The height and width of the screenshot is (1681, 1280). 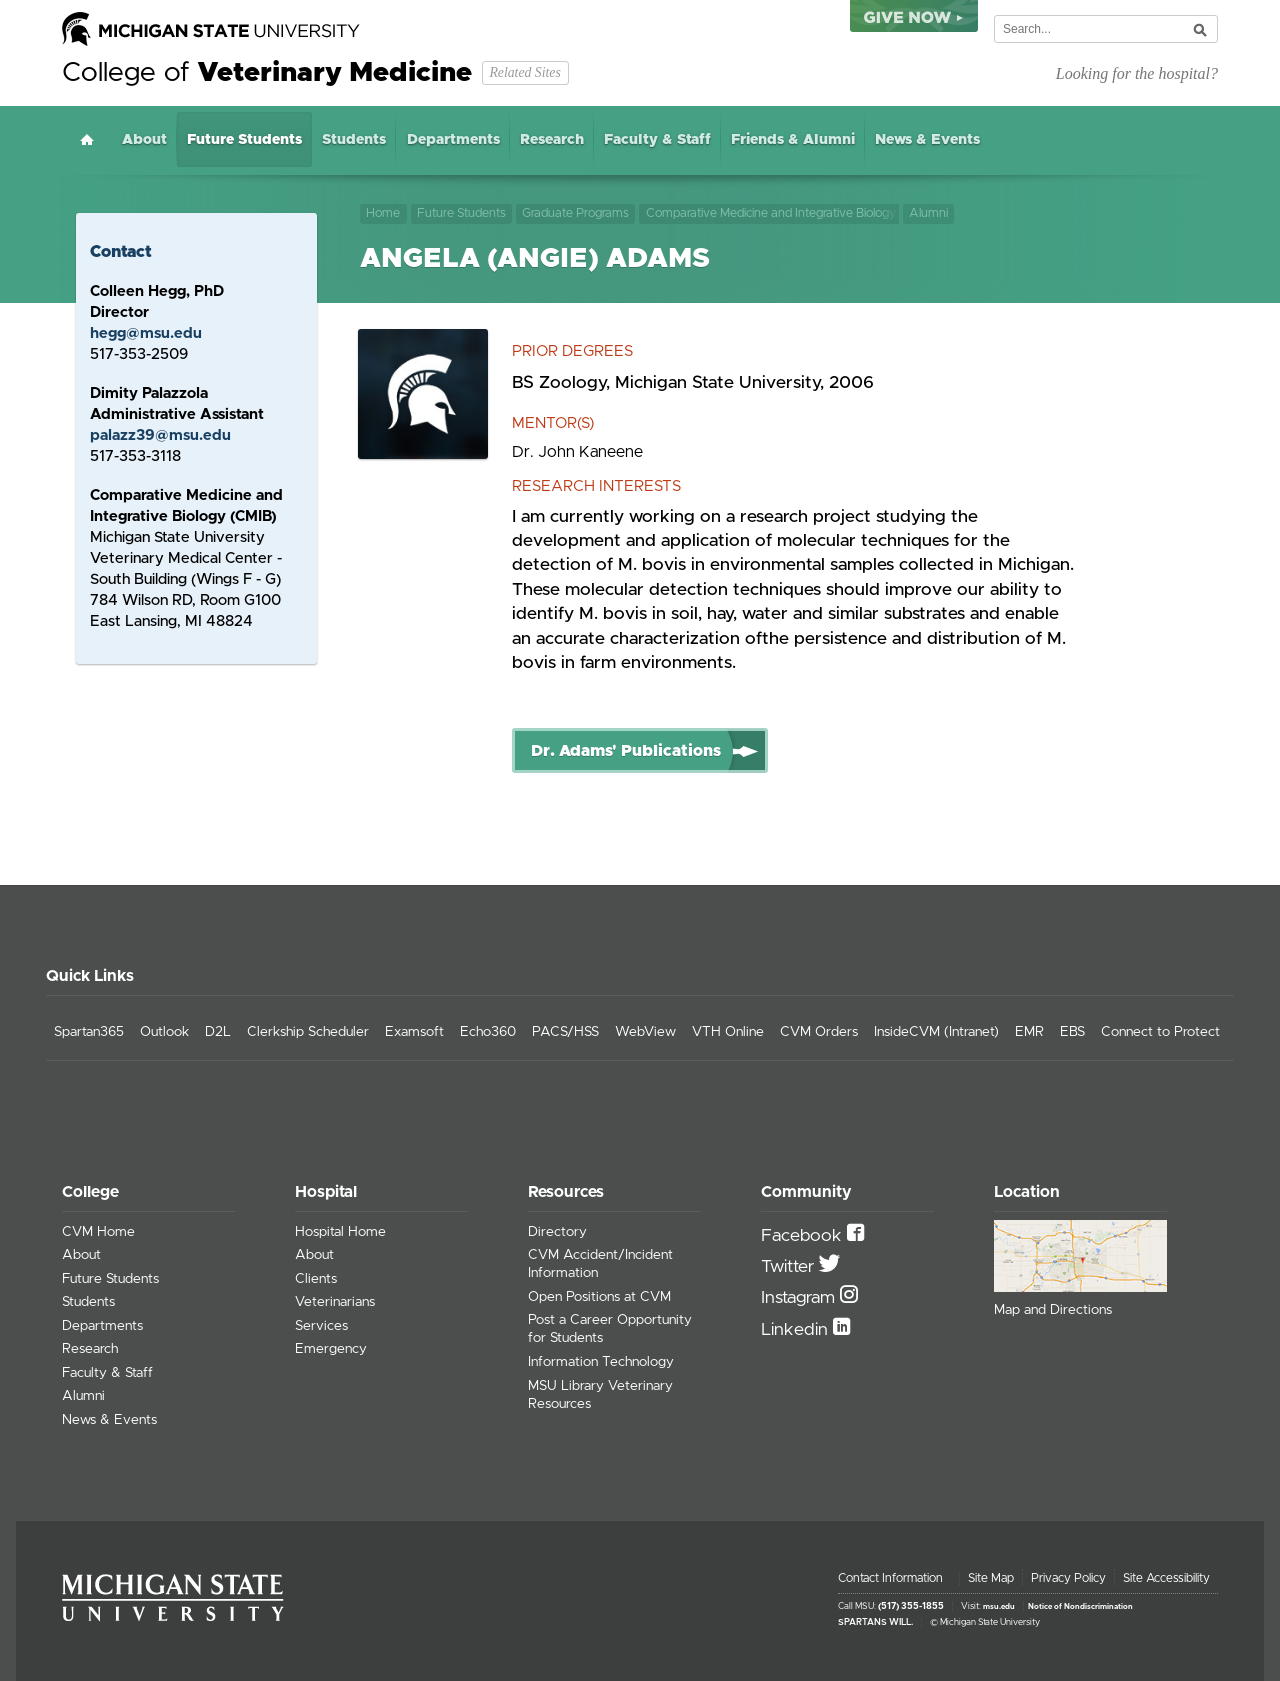 What do you see at coordinates (771, 213) in the screenshot?
I see `Comparative Medicine and Integrative Biology` at bounding box center [771, 213].